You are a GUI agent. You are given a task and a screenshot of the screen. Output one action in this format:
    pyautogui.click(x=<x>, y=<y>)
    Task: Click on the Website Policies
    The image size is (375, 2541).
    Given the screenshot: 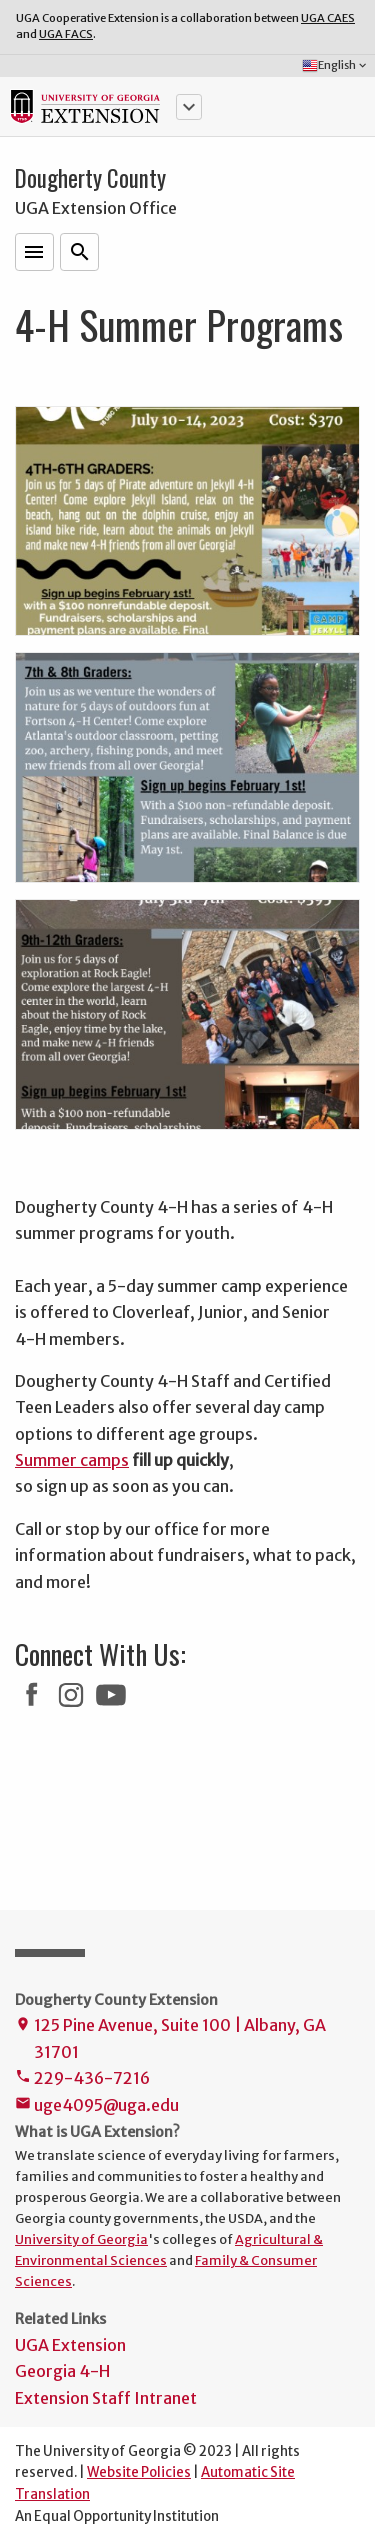 What is the action you would take?
    pyautogui.click(x=139, y=2472)
    